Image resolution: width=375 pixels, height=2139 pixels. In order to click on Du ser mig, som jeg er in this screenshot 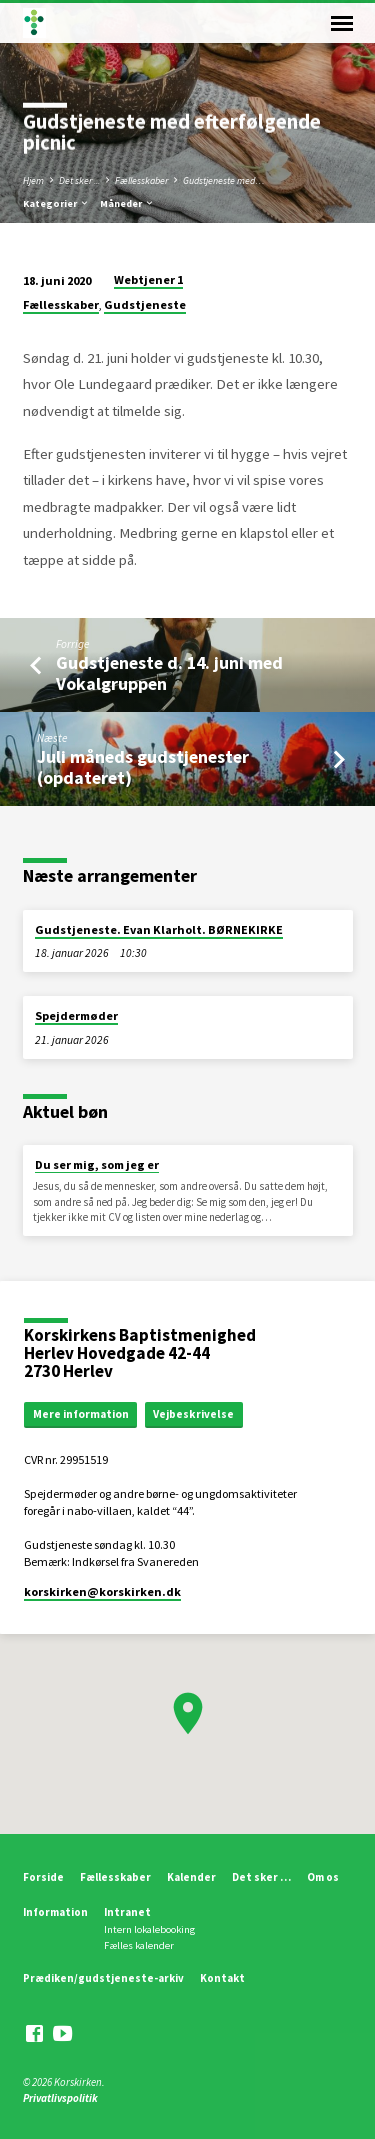, I will do `click(97, 1164)`.